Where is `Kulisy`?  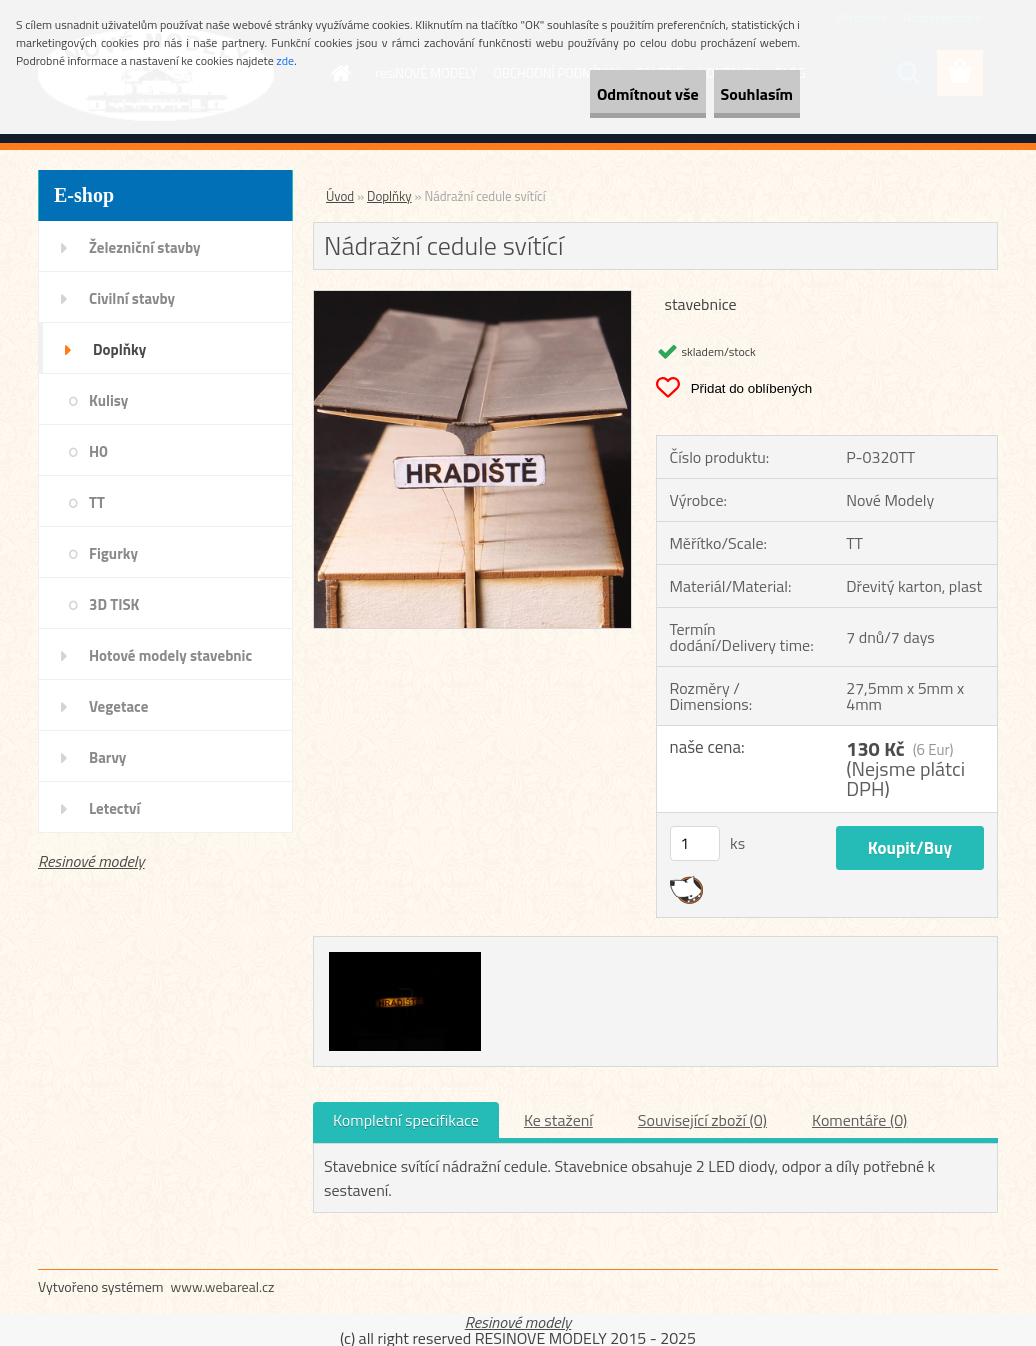 Kulisy is located at coordinates (108, 400).